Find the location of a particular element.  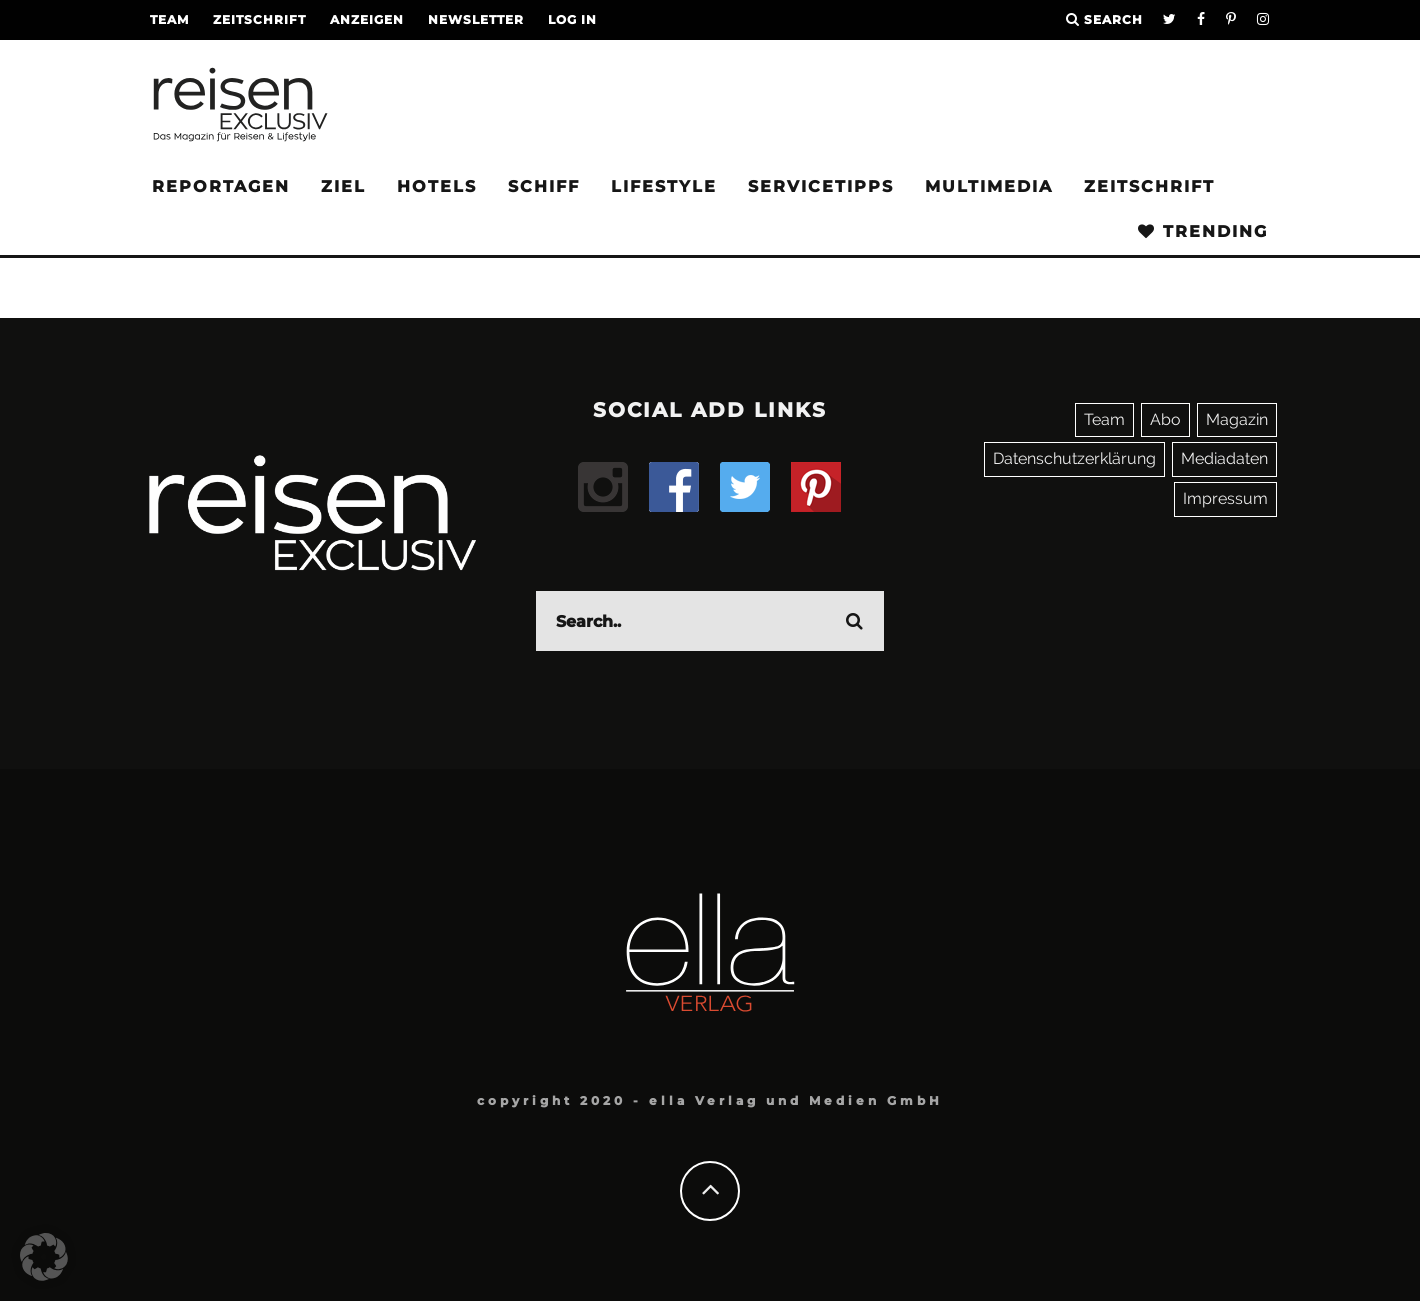

Abo is located at coordinates (1165, 419).